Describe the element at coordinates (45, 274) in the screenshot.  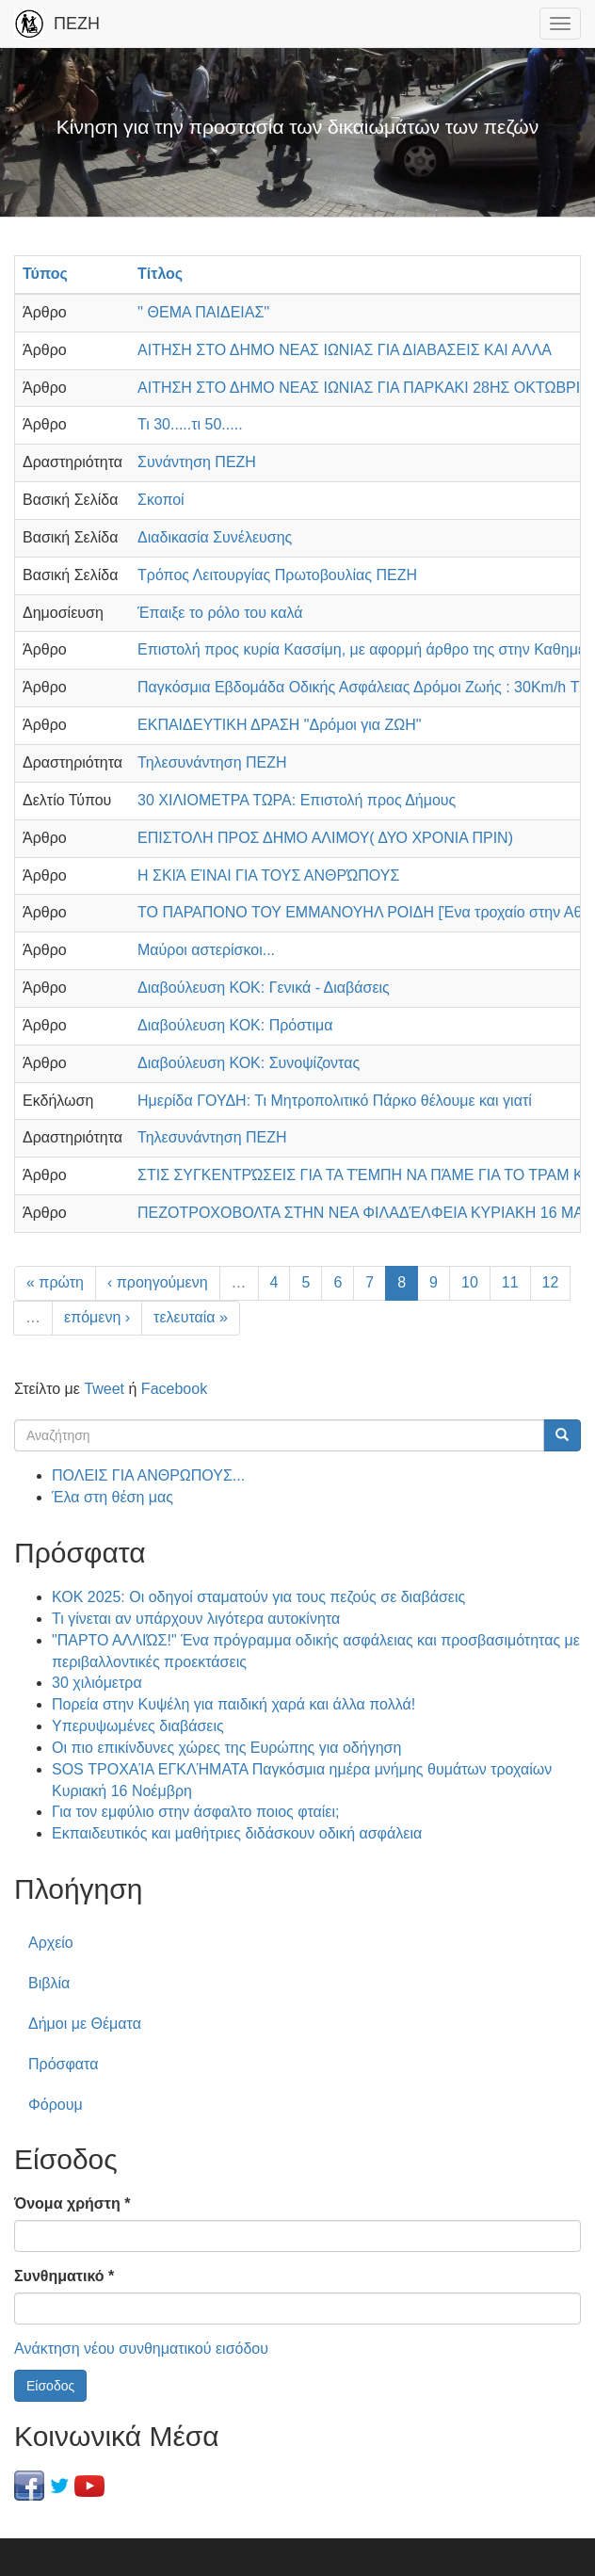
I see `Τύπος` at that location.